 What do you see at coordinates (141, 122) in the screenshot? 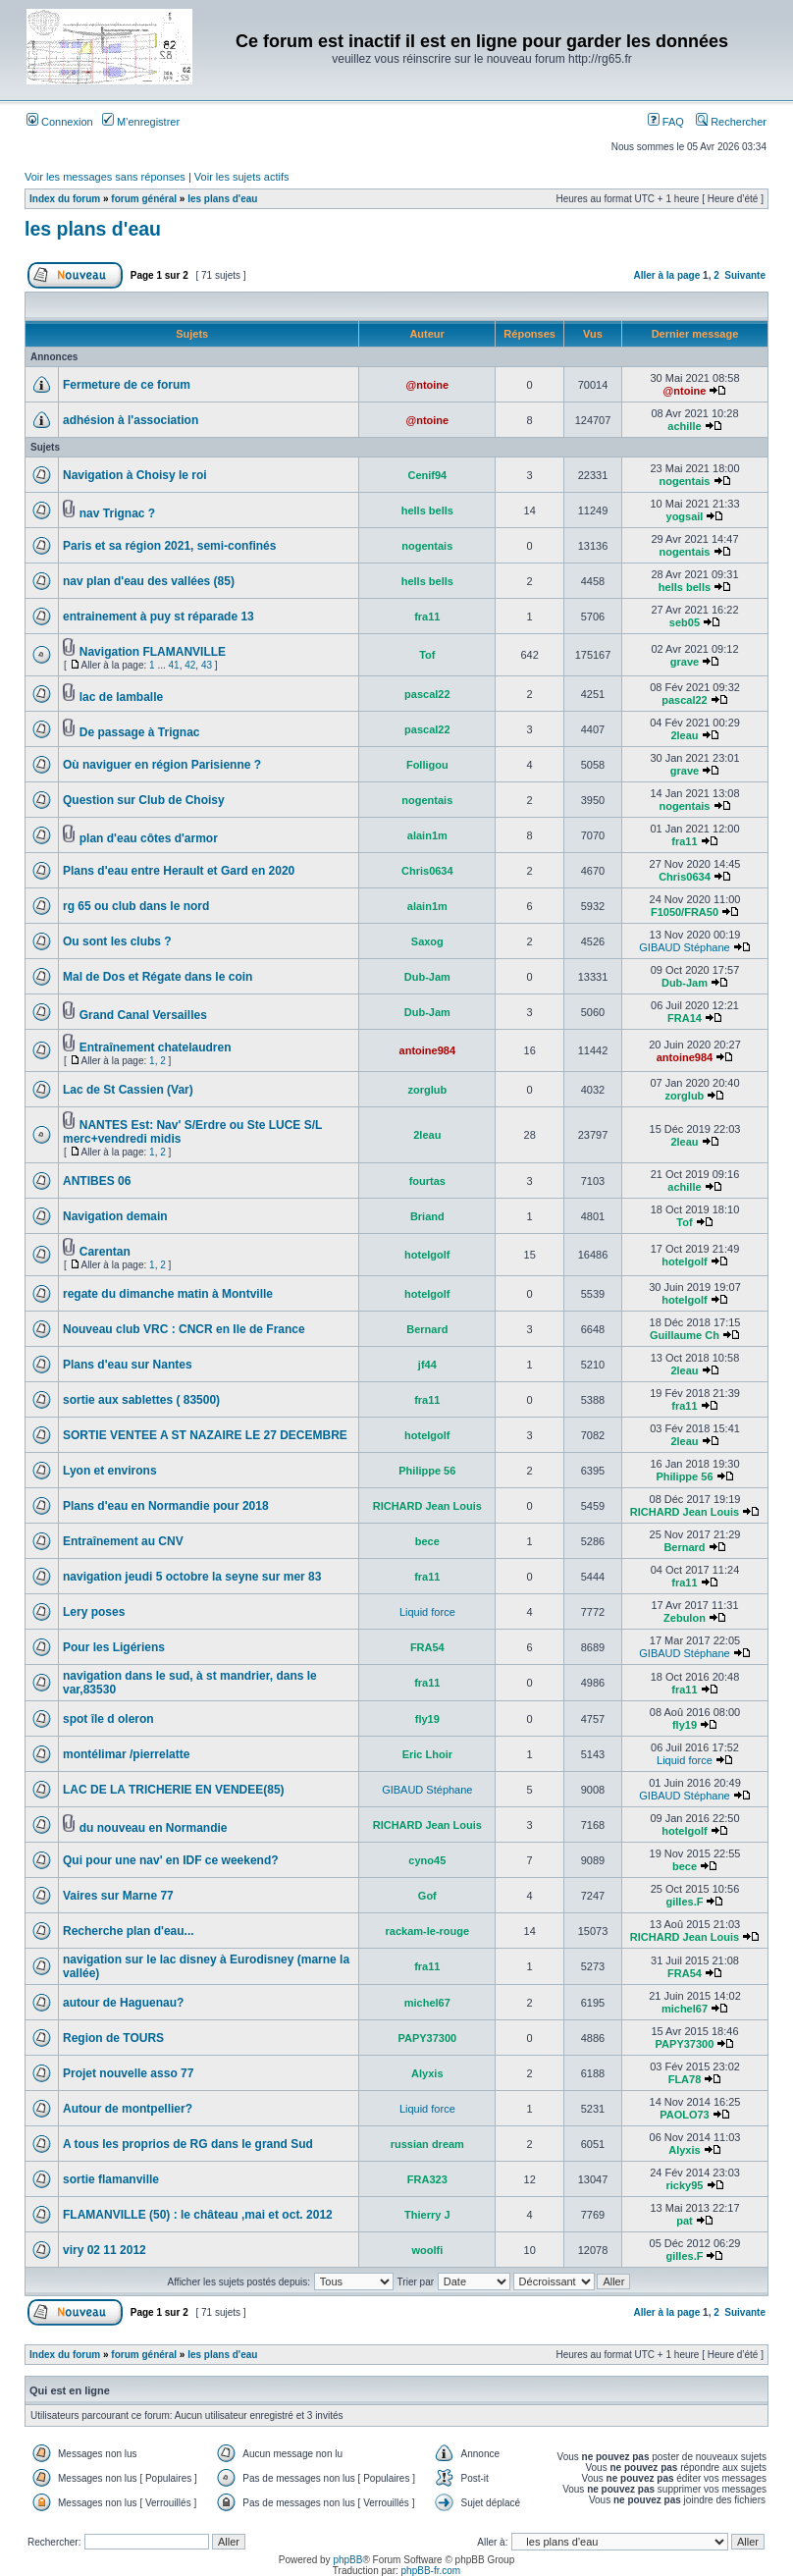
I see `M’enregistrer` at bounding box center [141, 122].